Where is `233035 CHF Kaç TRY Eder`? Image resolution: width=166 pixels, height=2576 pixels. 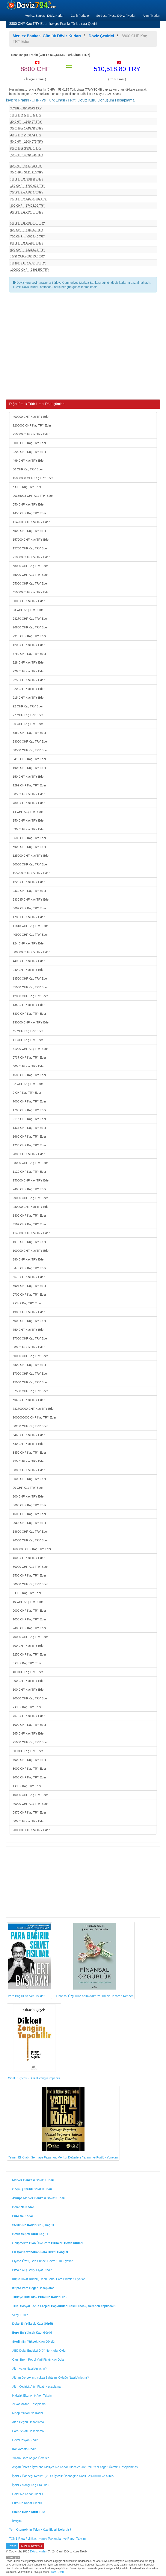 233035 CHF Kaç TRY Eder is located at coordinates (31, 899).